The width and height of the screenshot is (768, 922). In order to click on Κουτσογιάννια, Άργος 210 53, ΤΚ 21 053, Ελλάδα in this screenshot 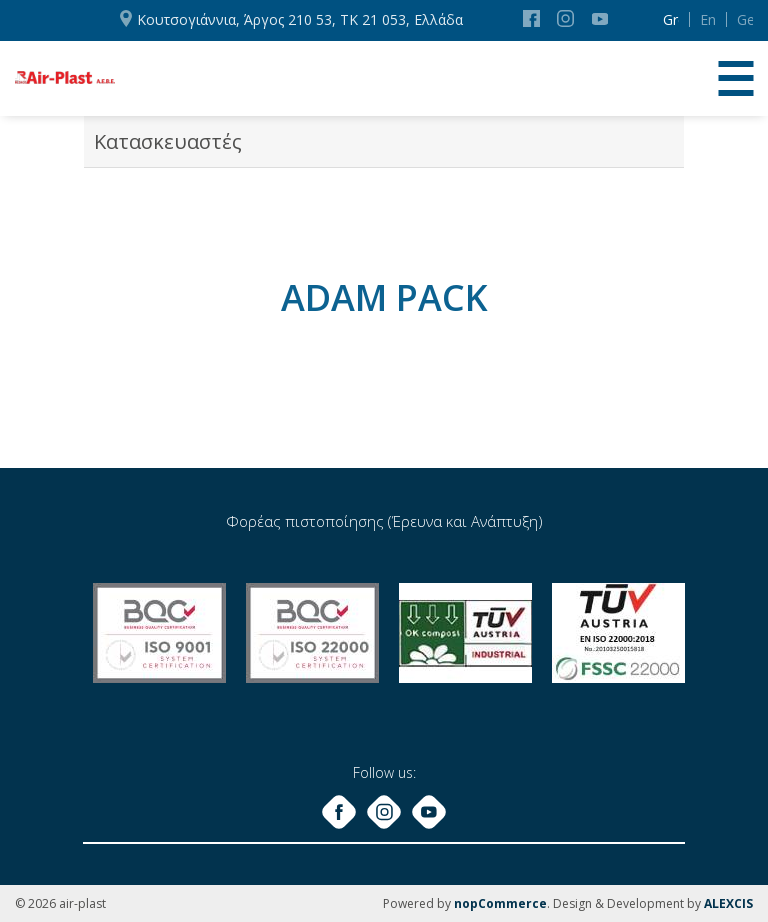, I will do `click(300, 19)`.